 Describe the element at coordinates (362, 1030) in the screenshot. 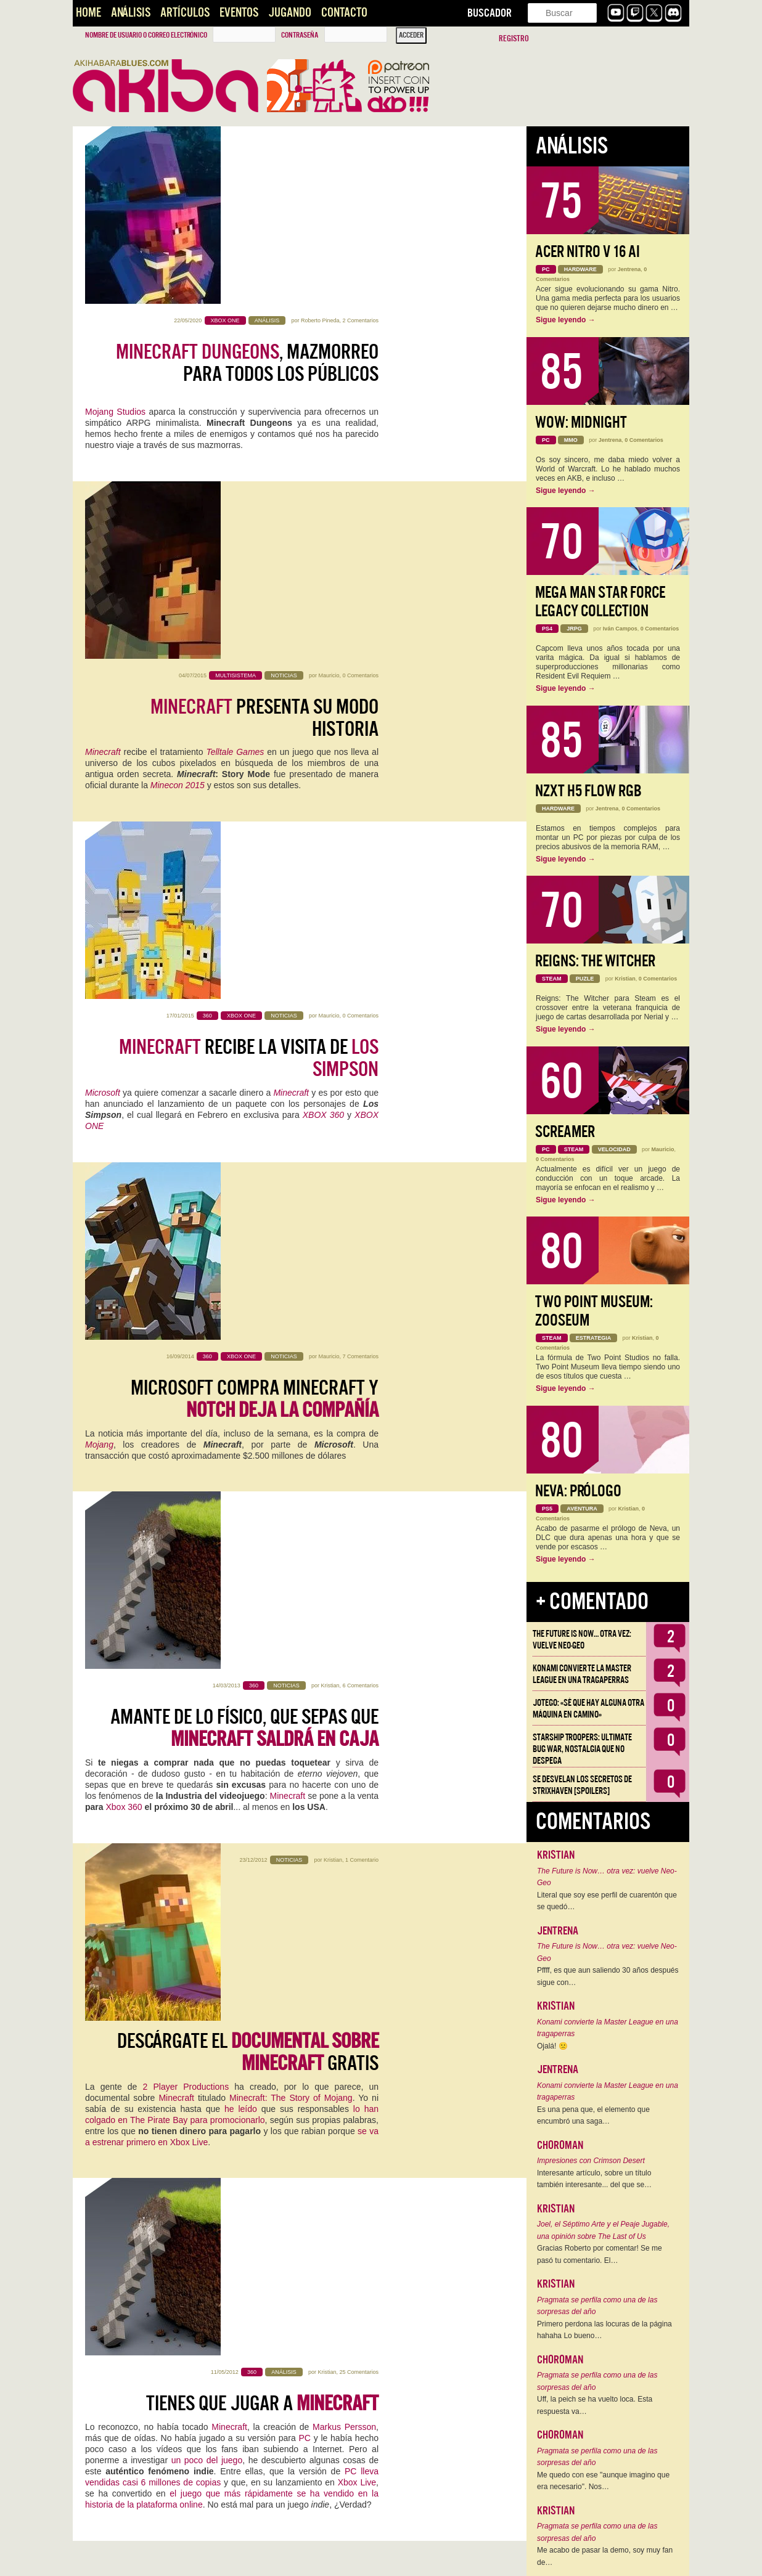

I see `1 Comentario` at that location.